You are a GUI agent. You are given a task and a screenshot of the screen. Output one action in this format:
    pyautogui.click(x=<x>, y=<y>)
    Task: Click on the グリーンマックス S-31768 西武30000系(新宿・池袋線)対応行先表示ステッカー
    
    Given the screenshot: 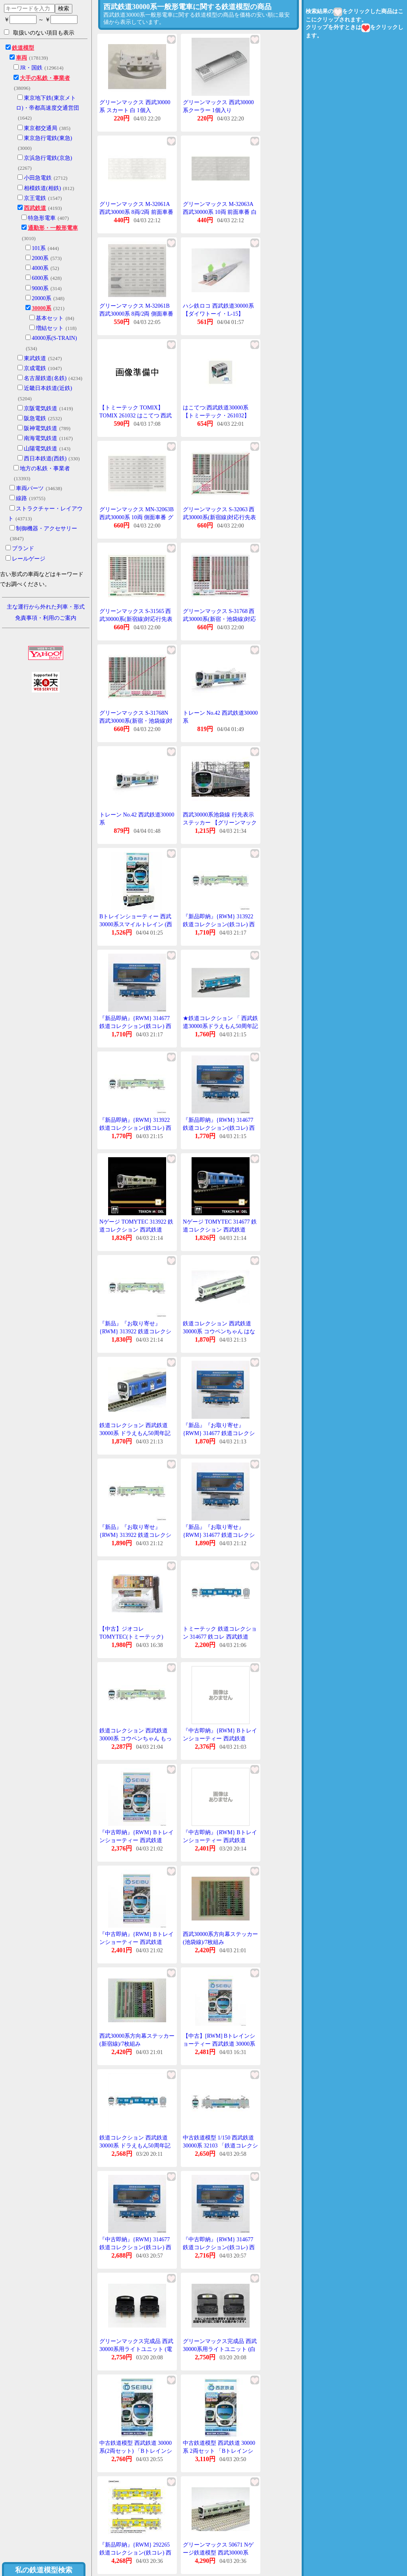 What is the action you would take?
    pyautogui.click(x=219, y=619)
    